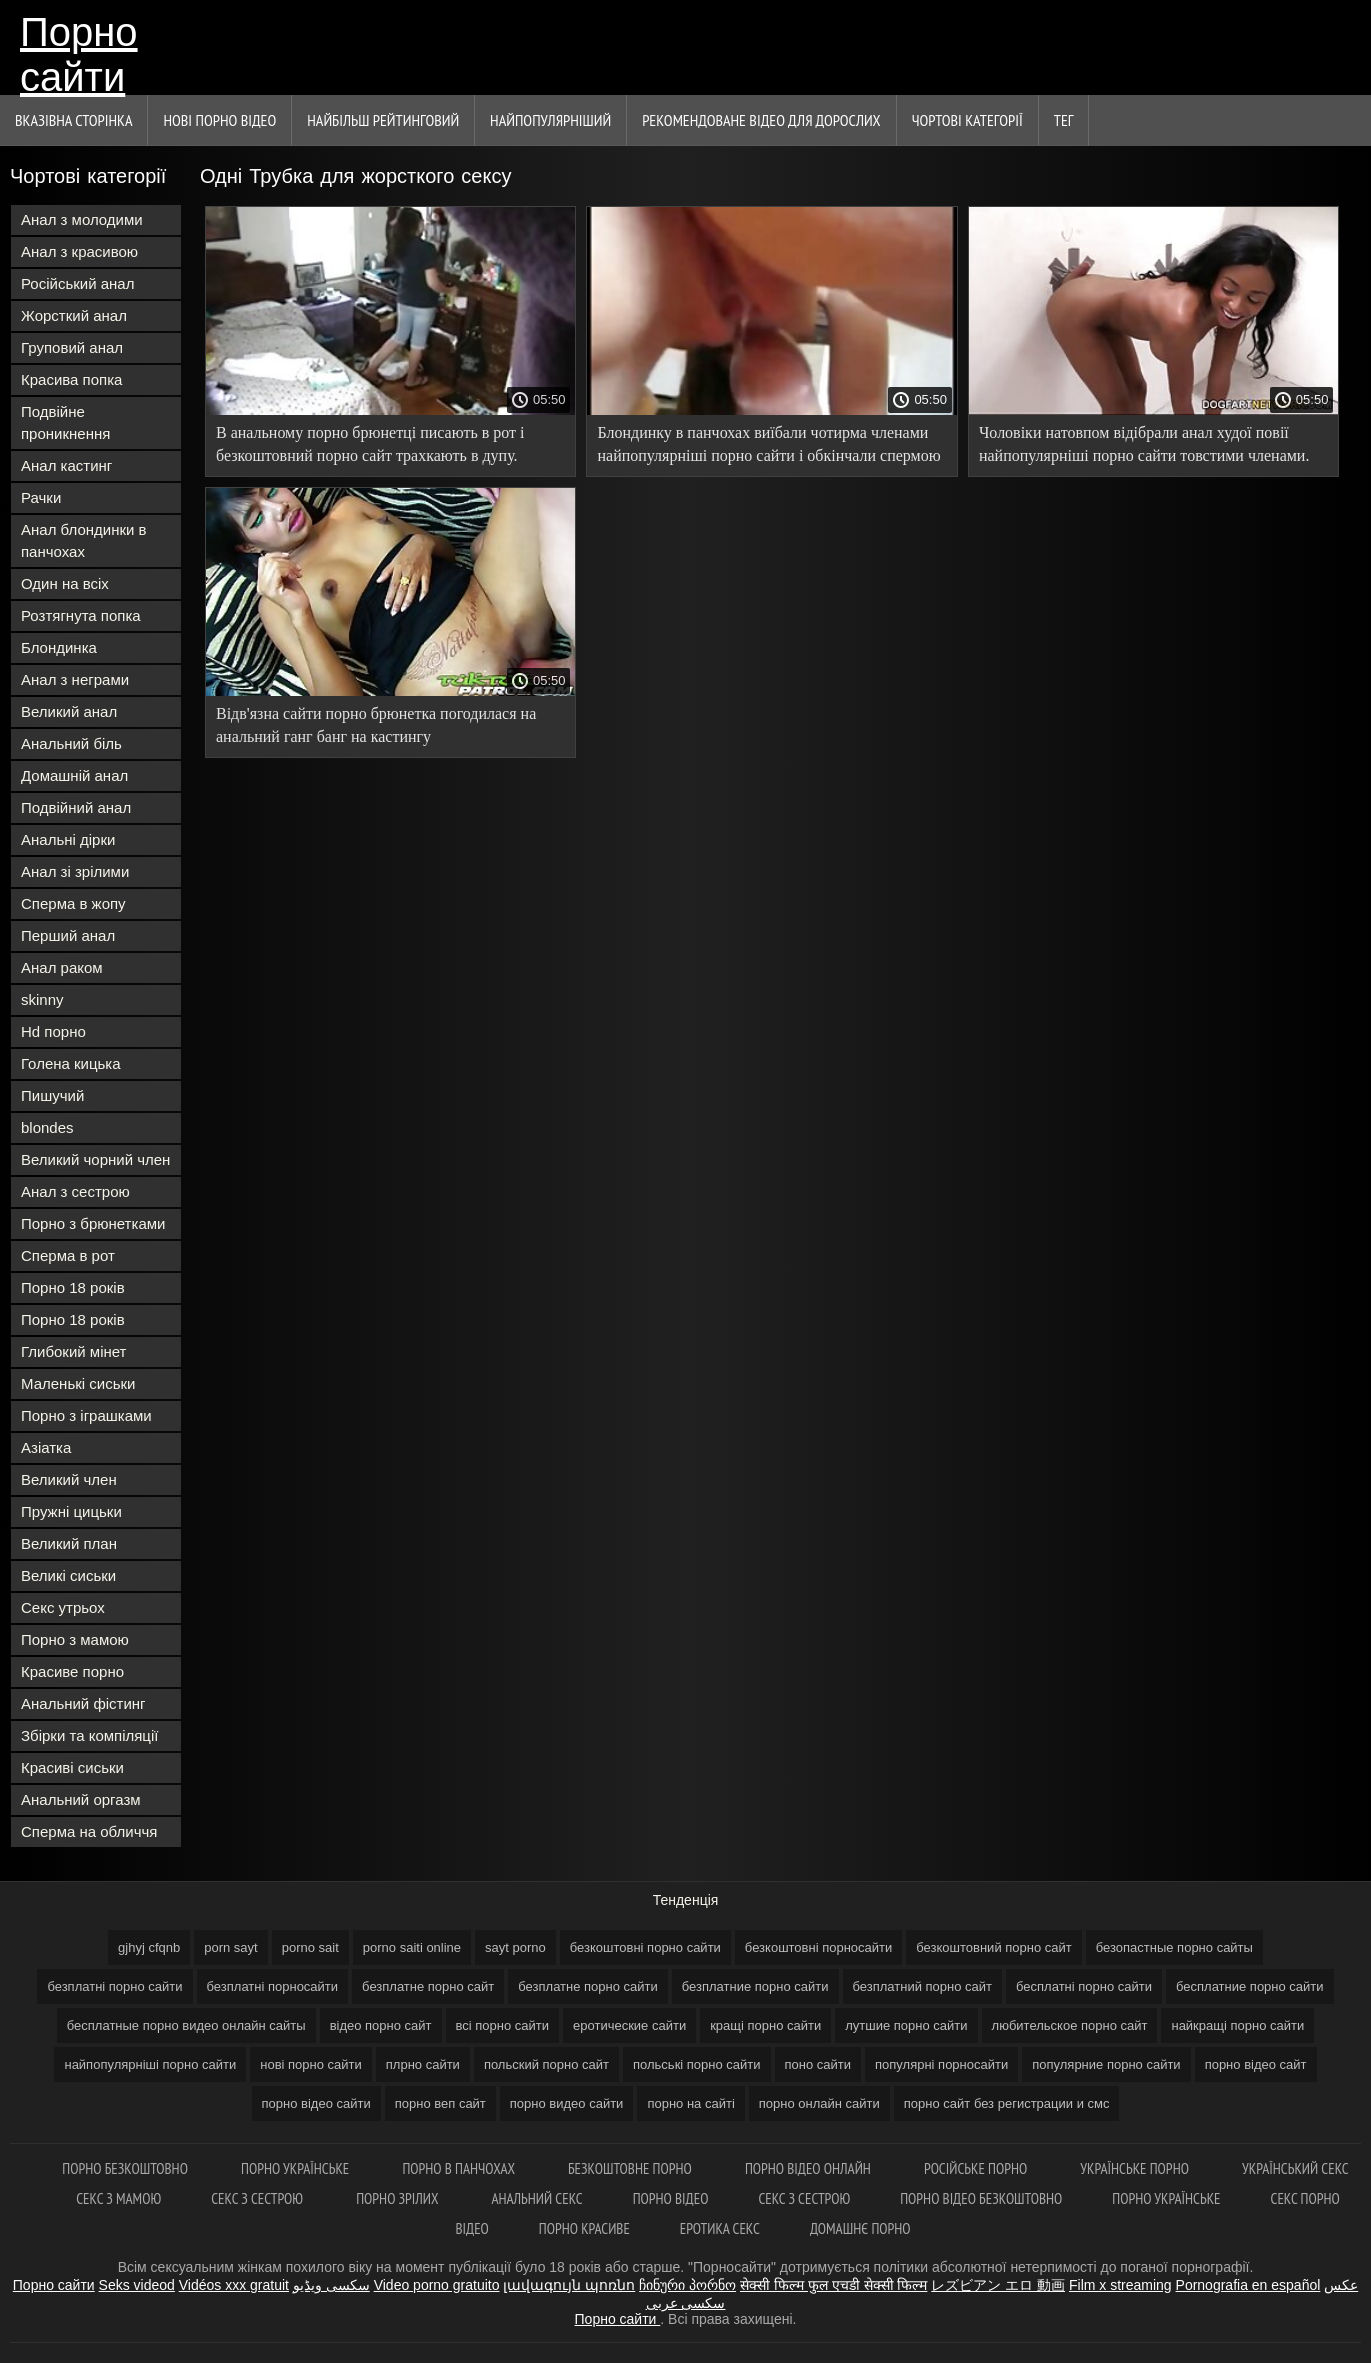  What do you see at coordinates (860, 2228) in the screenshot?
I see `Домашнє порно` at bounding box center [860, 2228].